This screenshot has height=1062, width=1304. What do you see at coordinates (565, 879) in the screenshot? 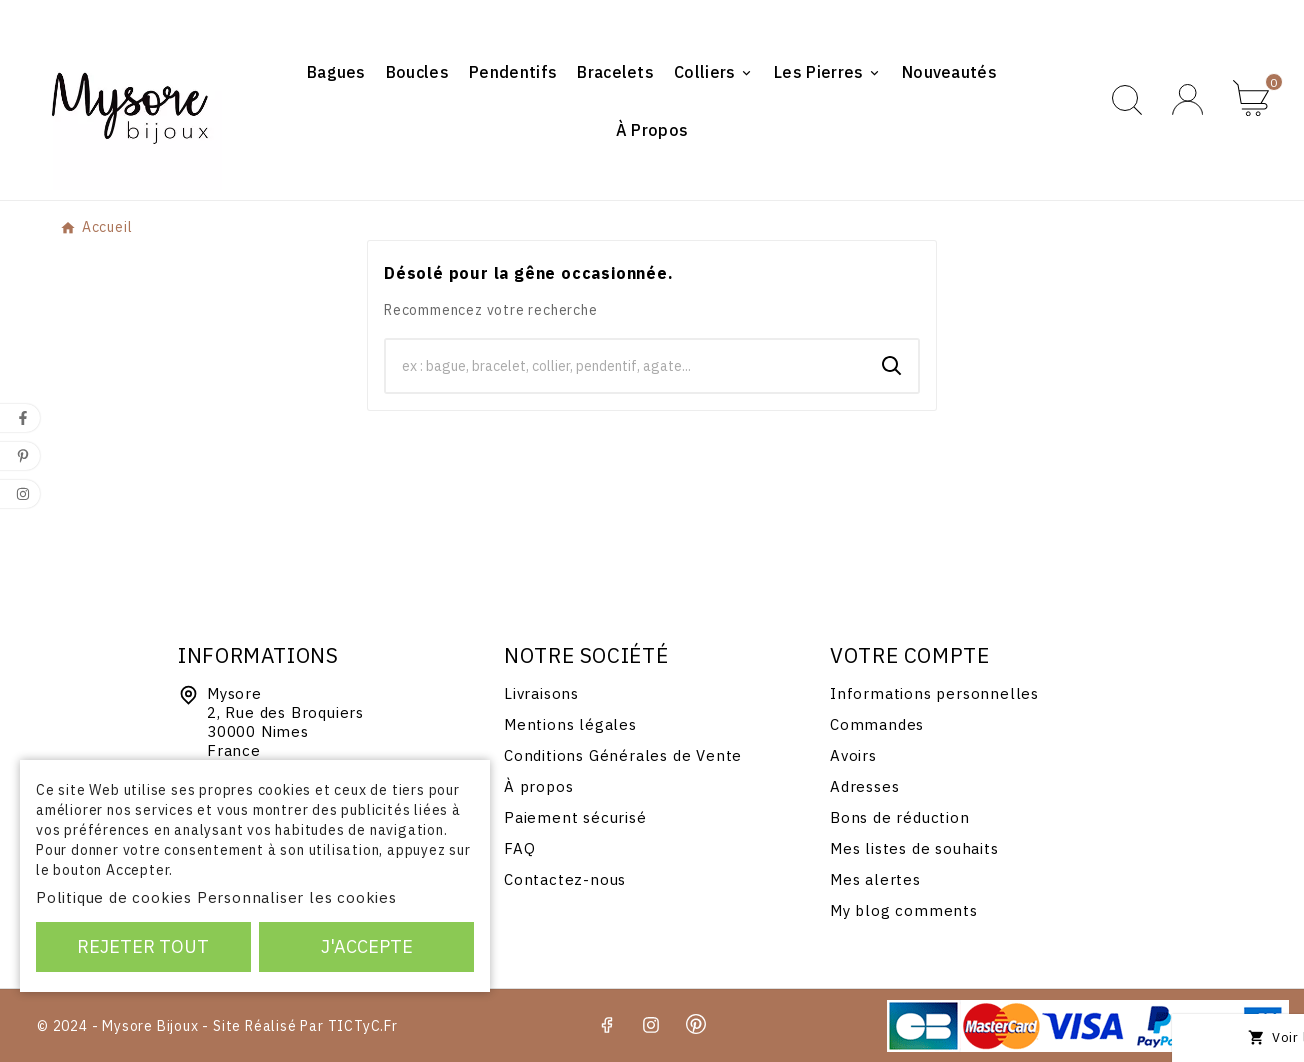
I see `Contactez-nous` at bounding box center [565, 879].